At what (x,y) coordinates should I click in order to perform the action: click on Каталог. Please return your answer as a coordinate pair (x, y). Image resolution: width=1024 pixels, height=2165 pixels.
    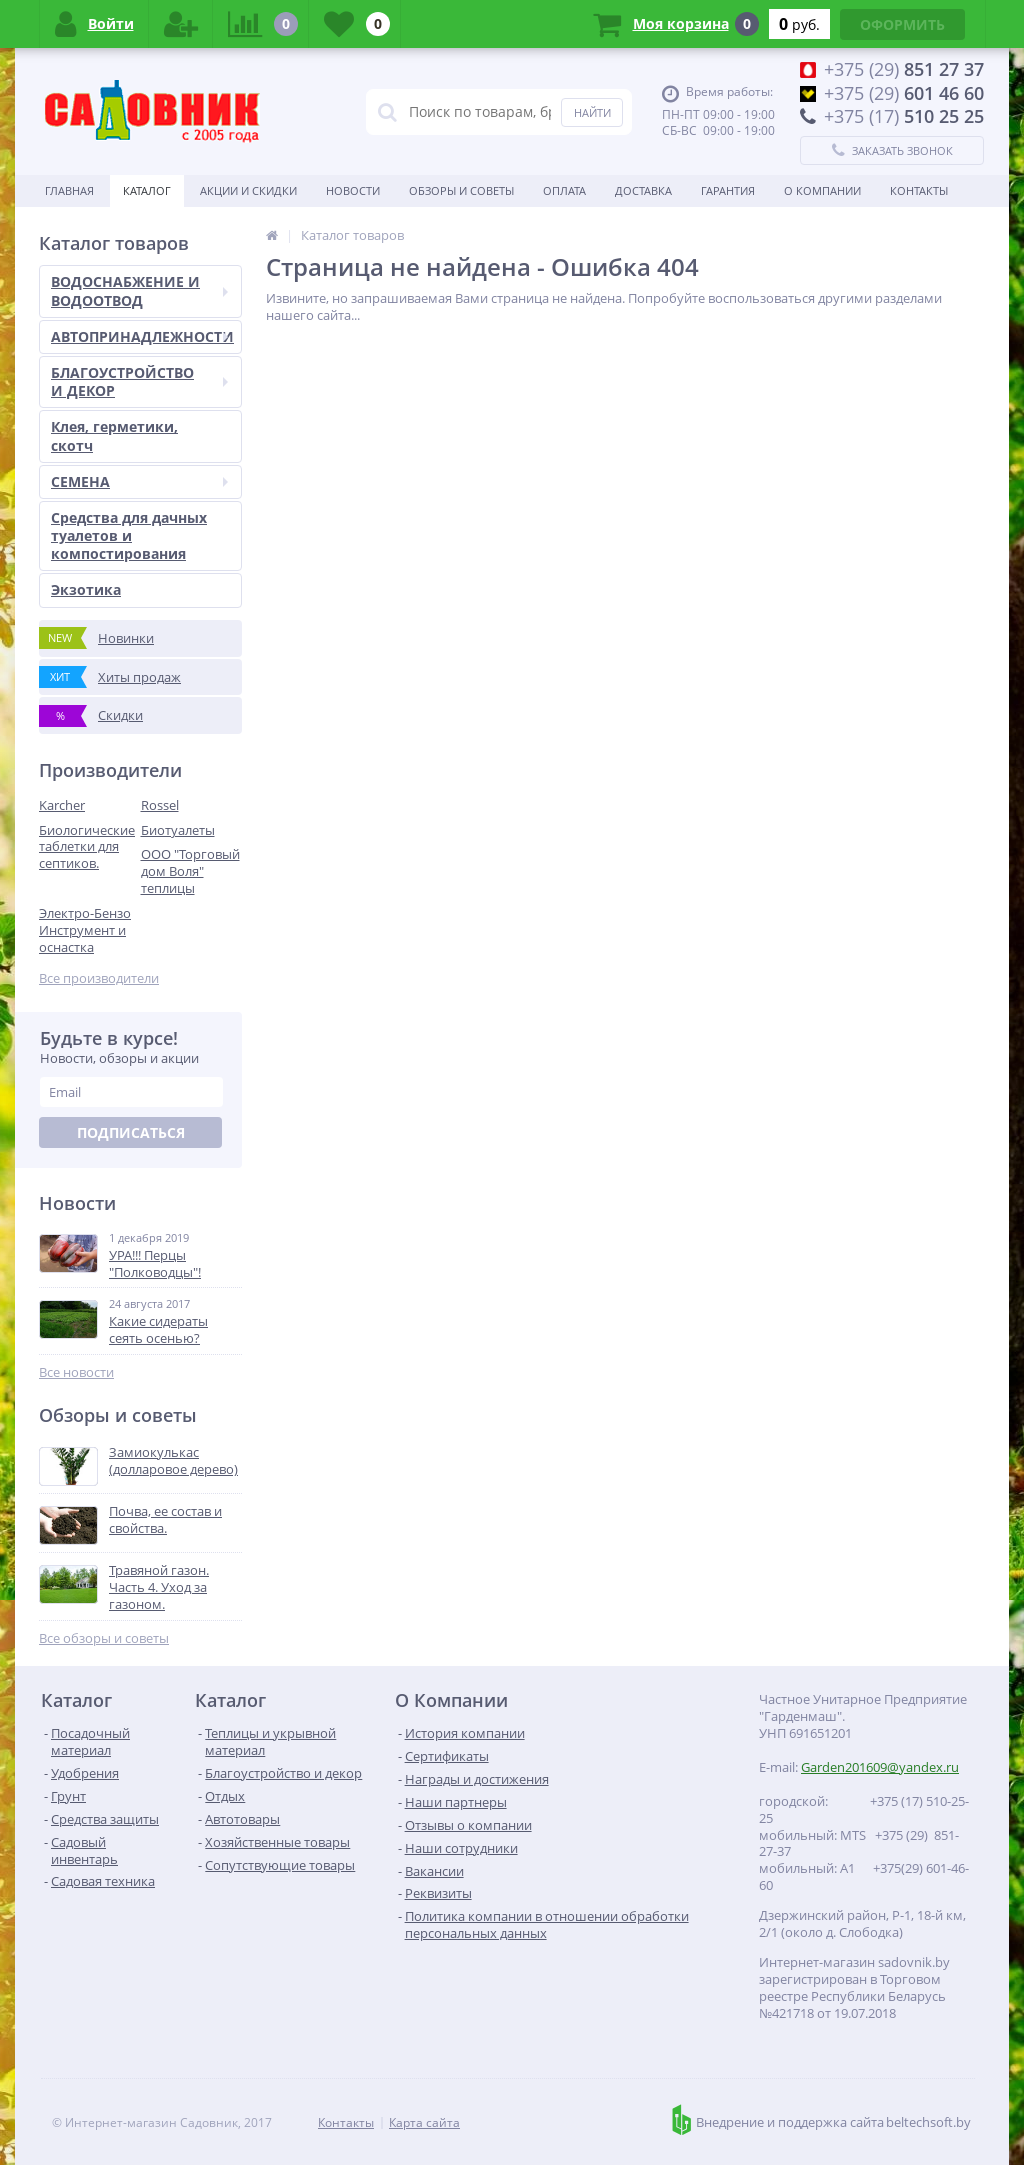
    Looking at the image, I should click on (147, 190).